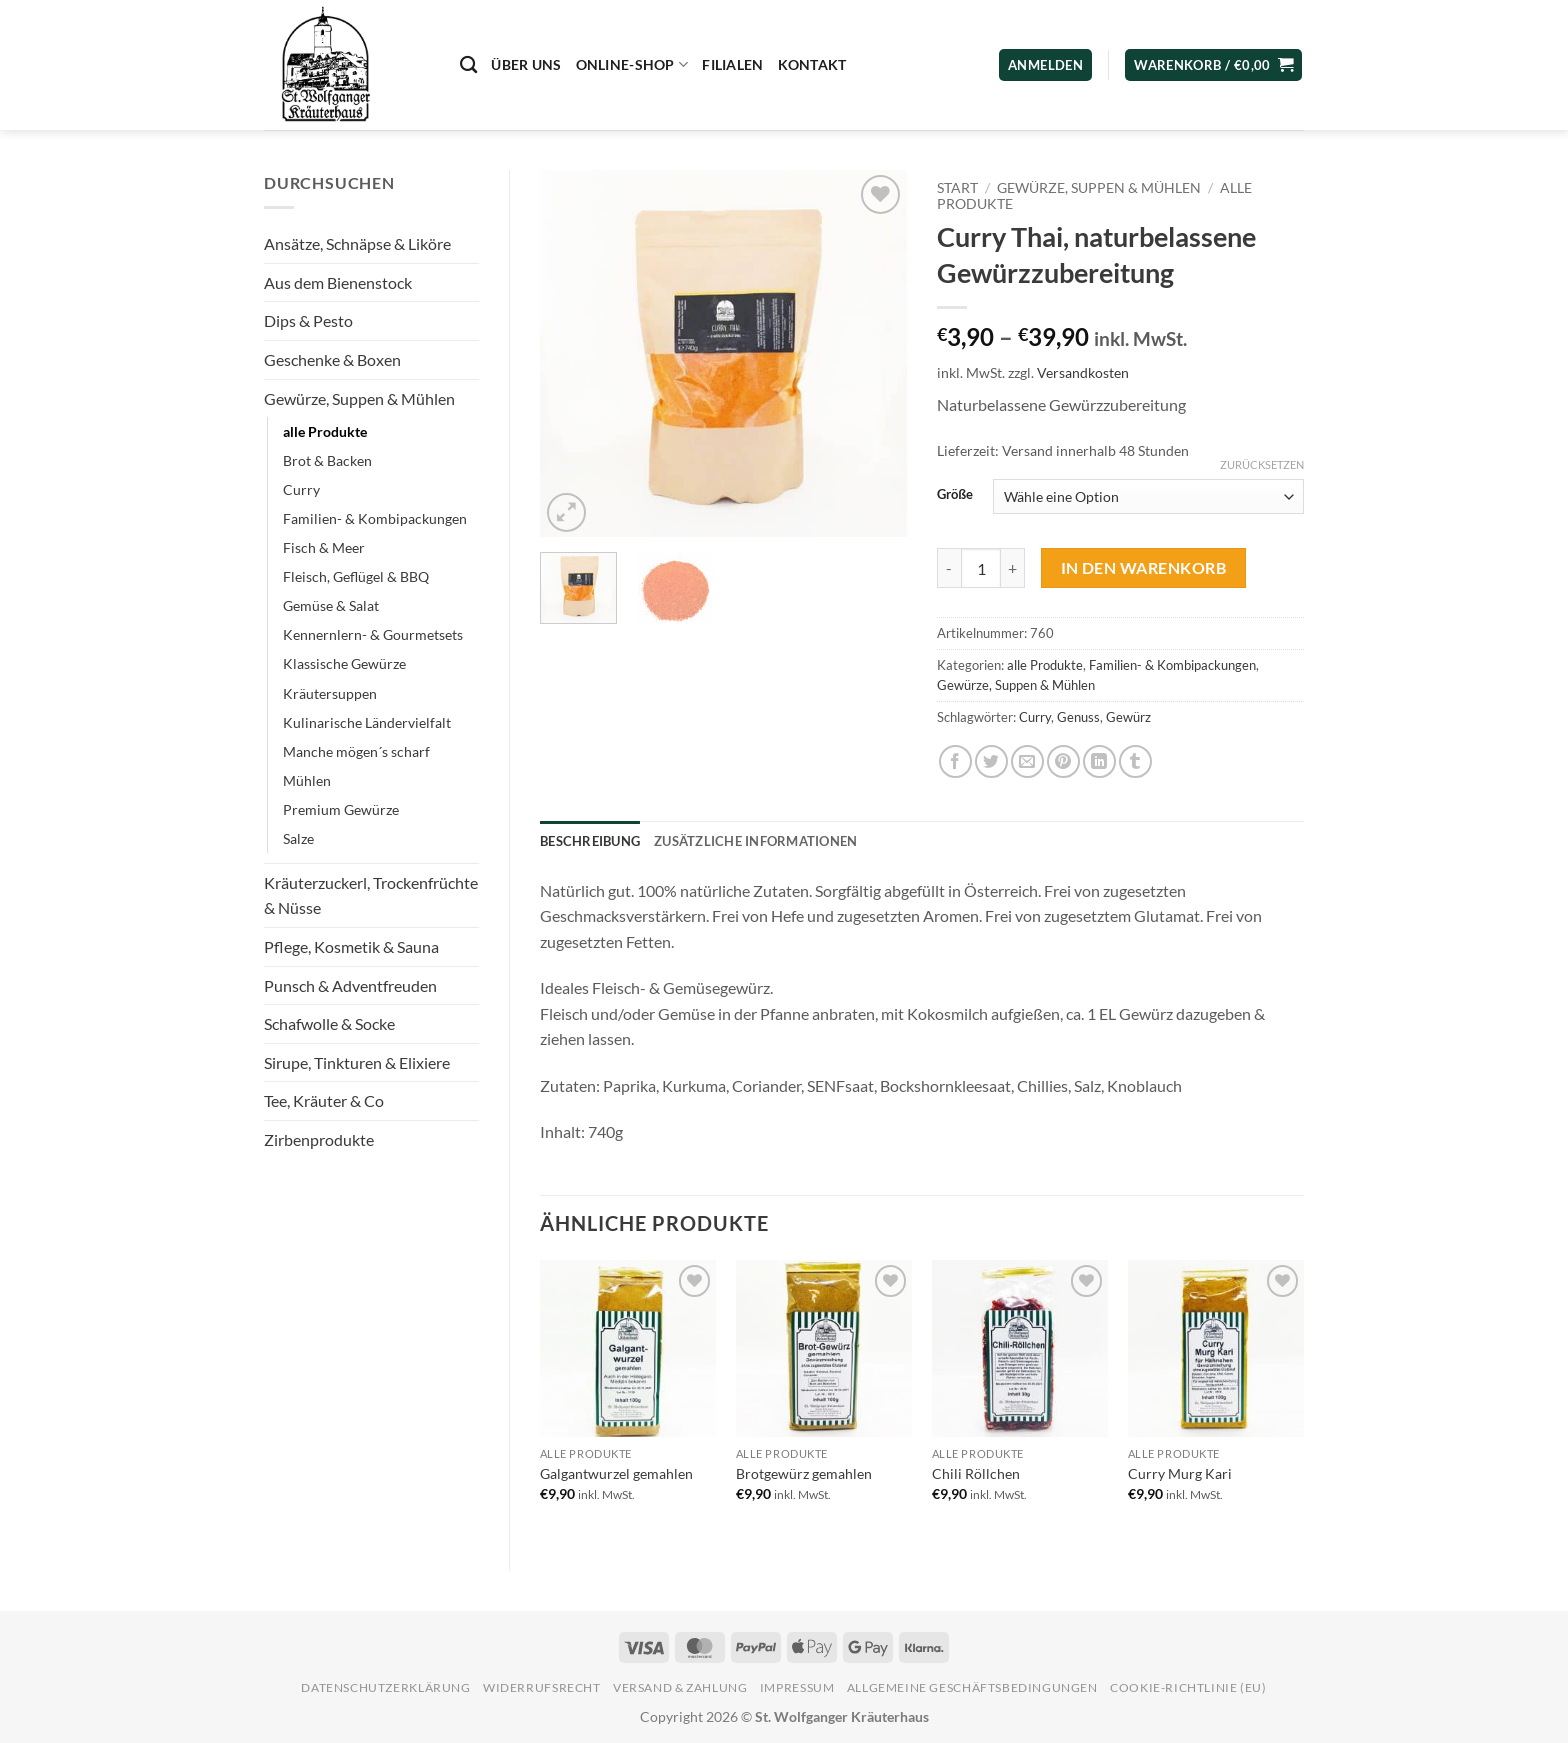  Describe the element at coordinates (1099, 761) in the screenshot. I see `[Auf LinkedIn teilen]` at that location.